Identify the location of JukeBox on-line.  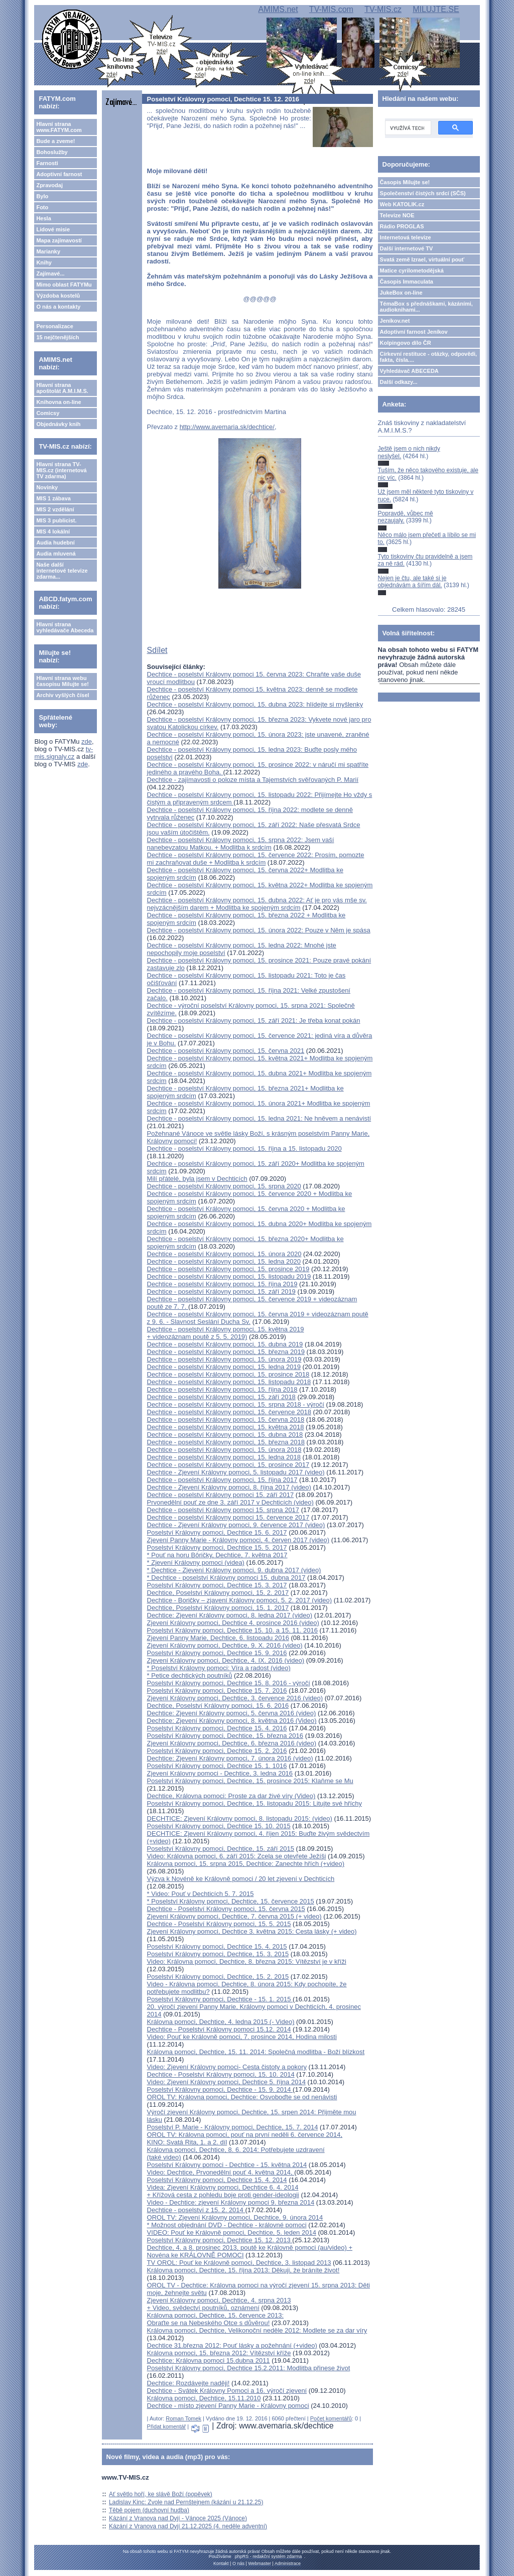
(401, 293).